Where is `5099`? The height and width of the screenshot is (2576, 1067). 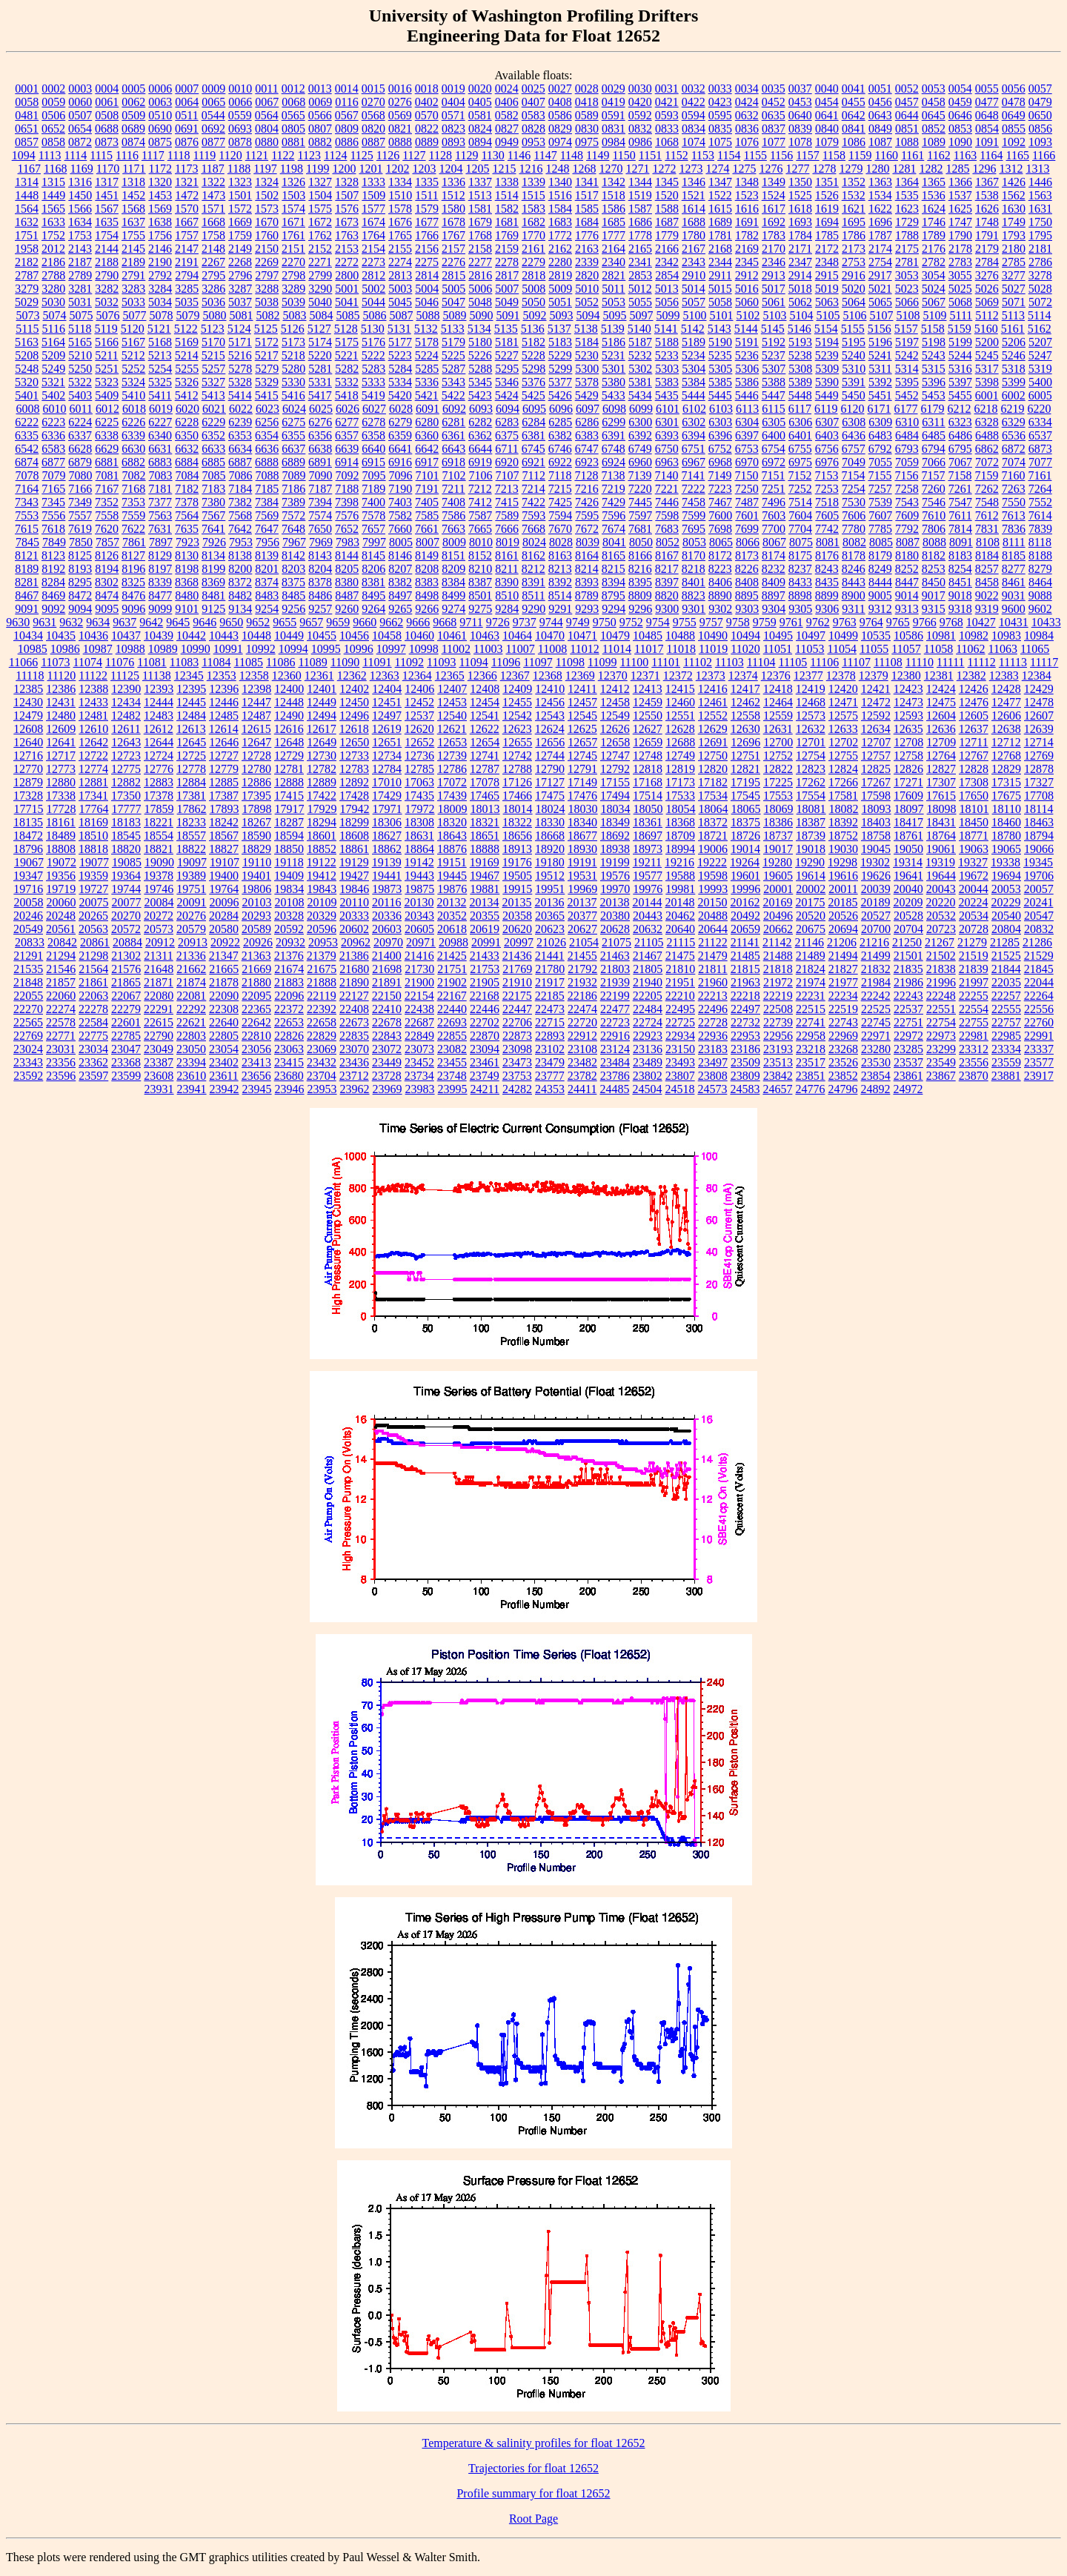
5099 is located at coordinates (667, 315).